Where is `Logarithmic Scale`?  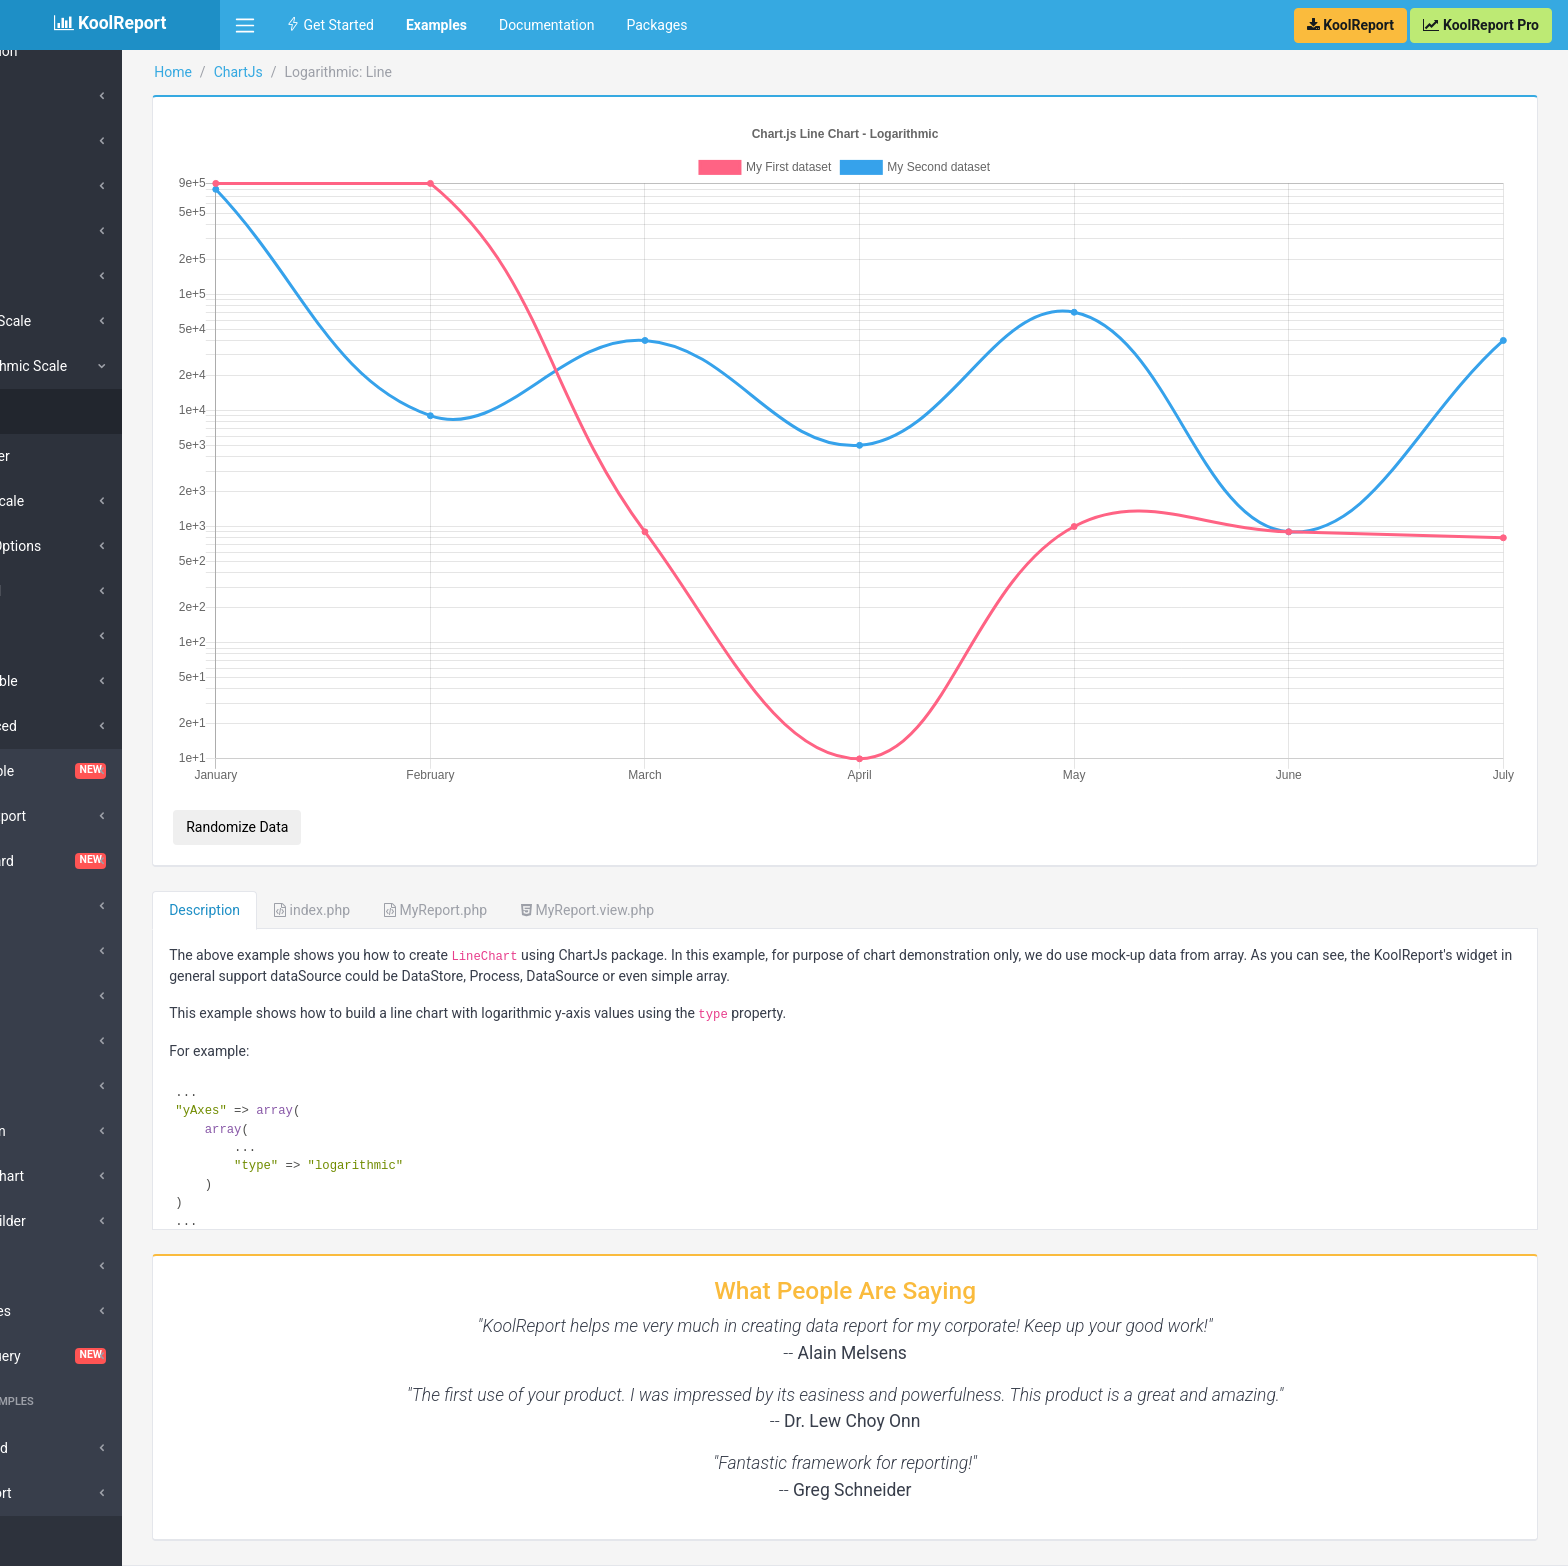
Logarithmic Scale is located at coordinates (95, 366).